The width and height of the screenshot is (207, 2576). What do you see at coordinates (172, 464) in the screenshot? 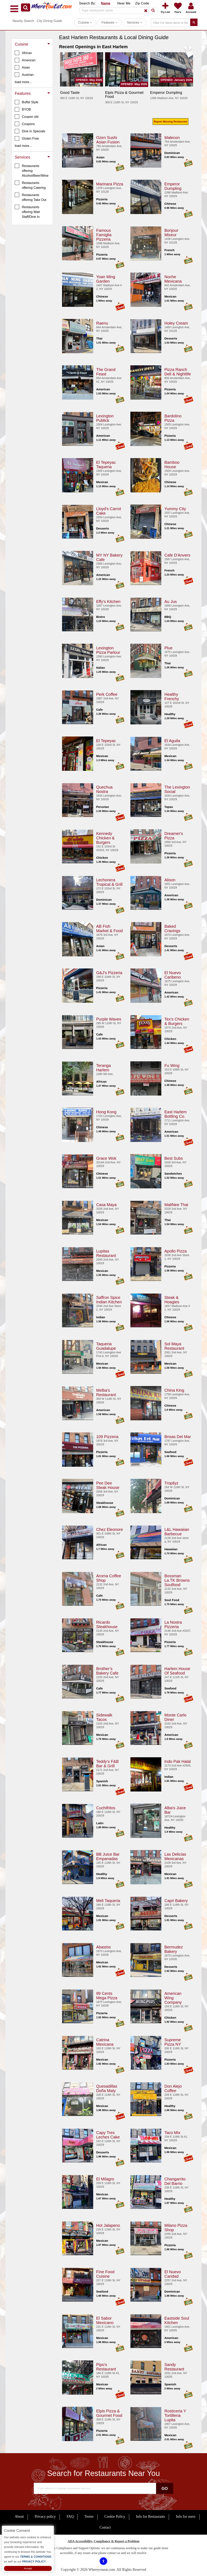
I see `Bamboo House` at bounding box center [172, 464].